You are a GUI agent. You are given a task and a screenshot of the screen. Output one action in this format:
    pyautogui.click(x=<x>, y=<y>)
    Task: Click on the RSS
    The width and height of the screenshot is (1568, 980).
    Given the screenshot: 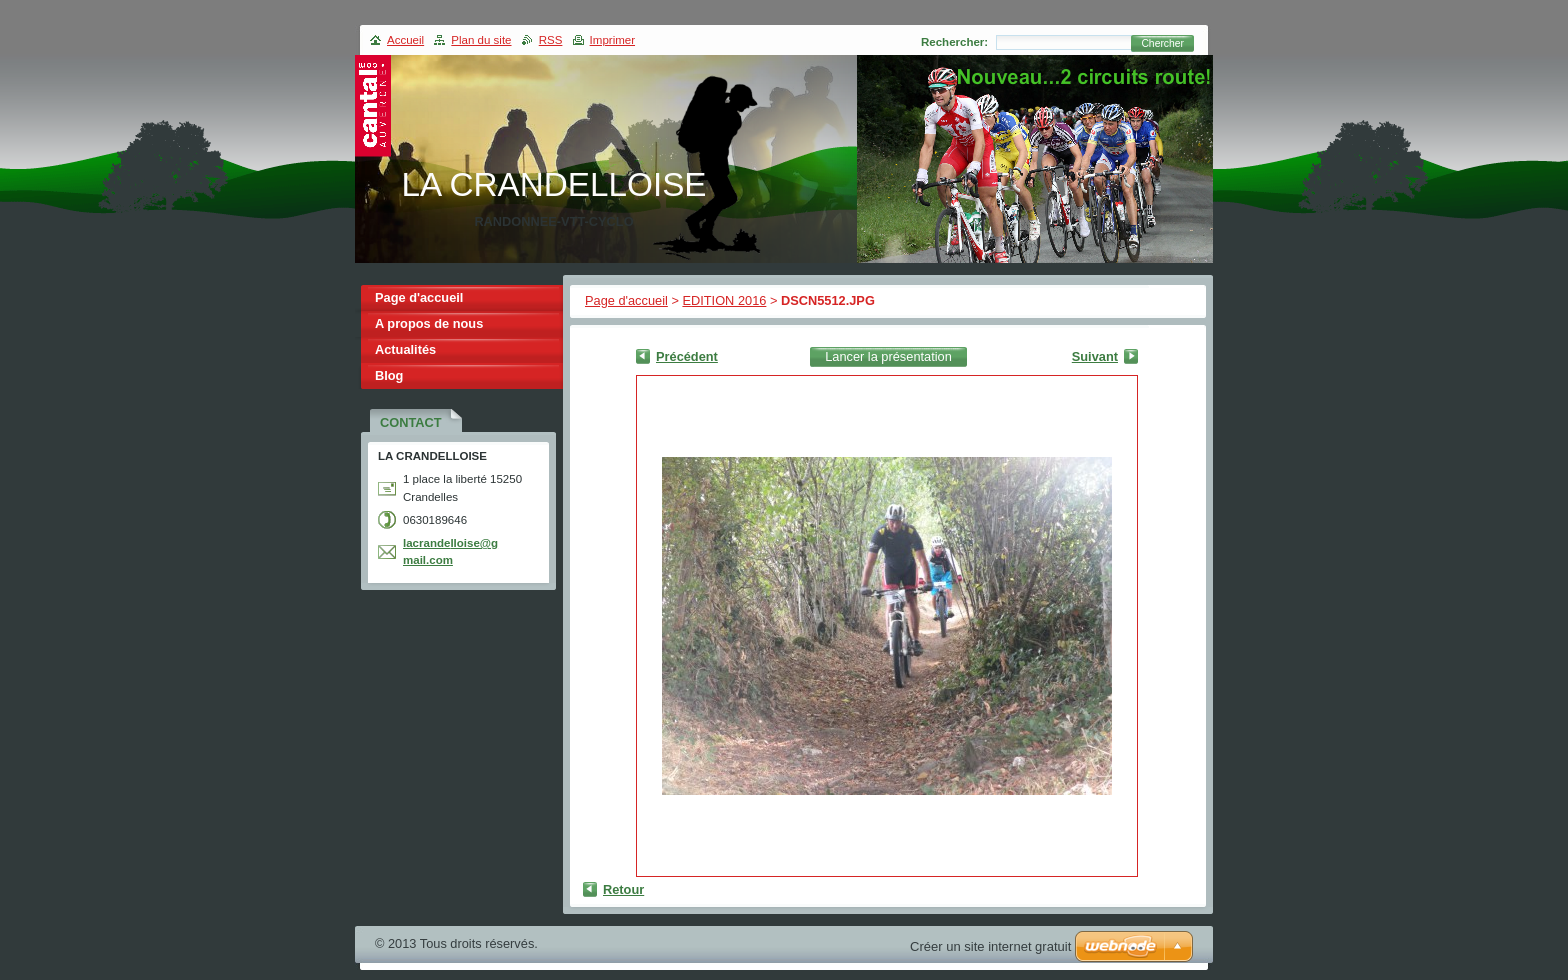 What is the action you would take?
    pyautogui.click(x=551, y=40)
    